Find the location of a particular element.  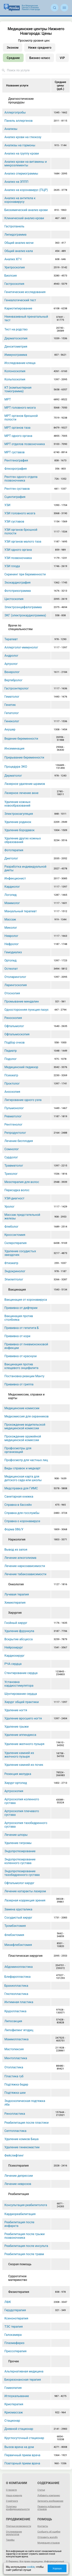

Удаление родинок is located at coordinates (17, 822).